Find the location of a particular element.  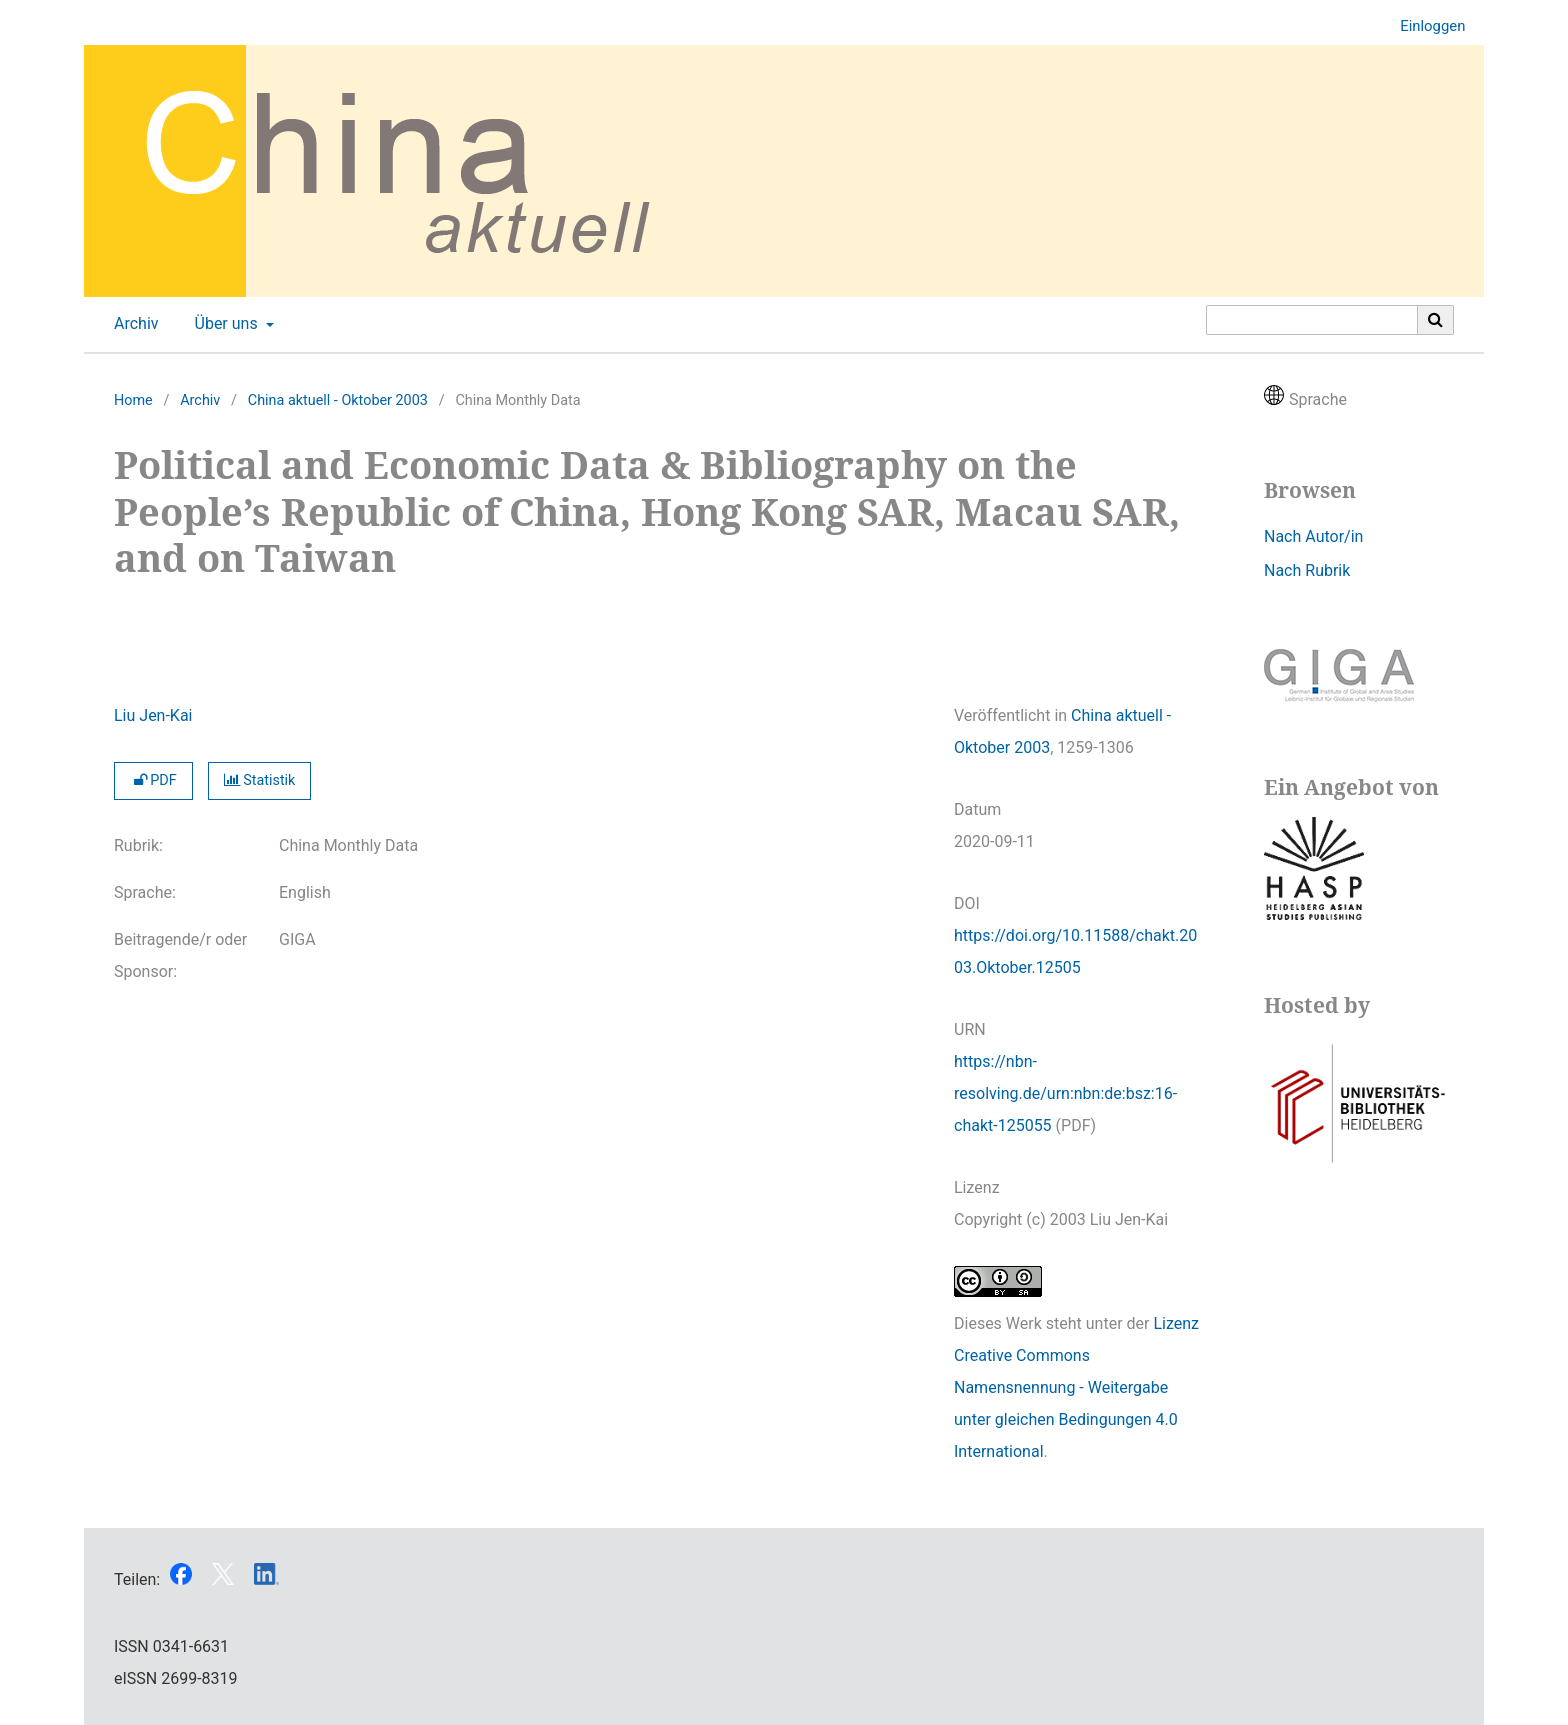

China aktuell - Oktober 2003 is located at coordinates (338, 400).